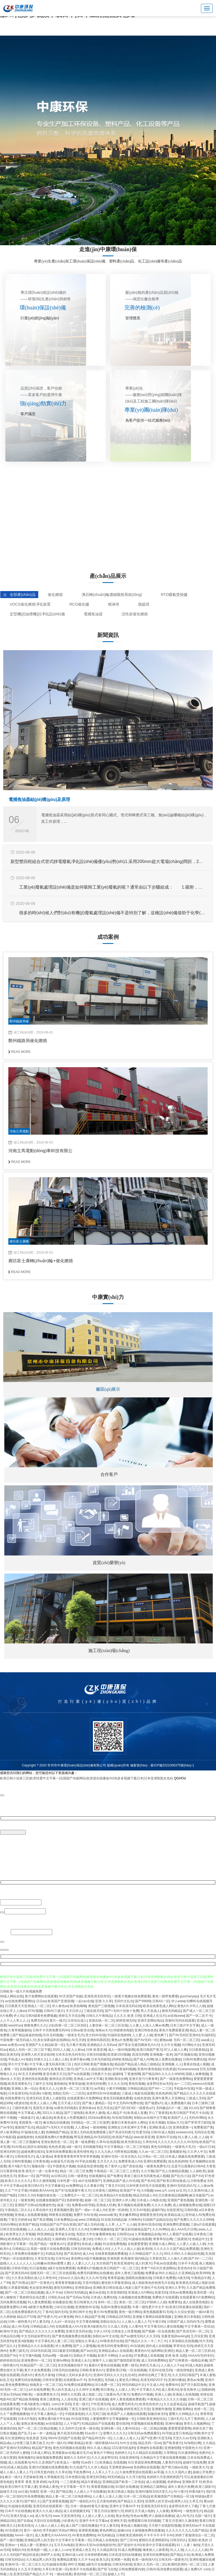 The image size is (216, 2576). I want to click on 青青艹AV, so click(148, 2268).